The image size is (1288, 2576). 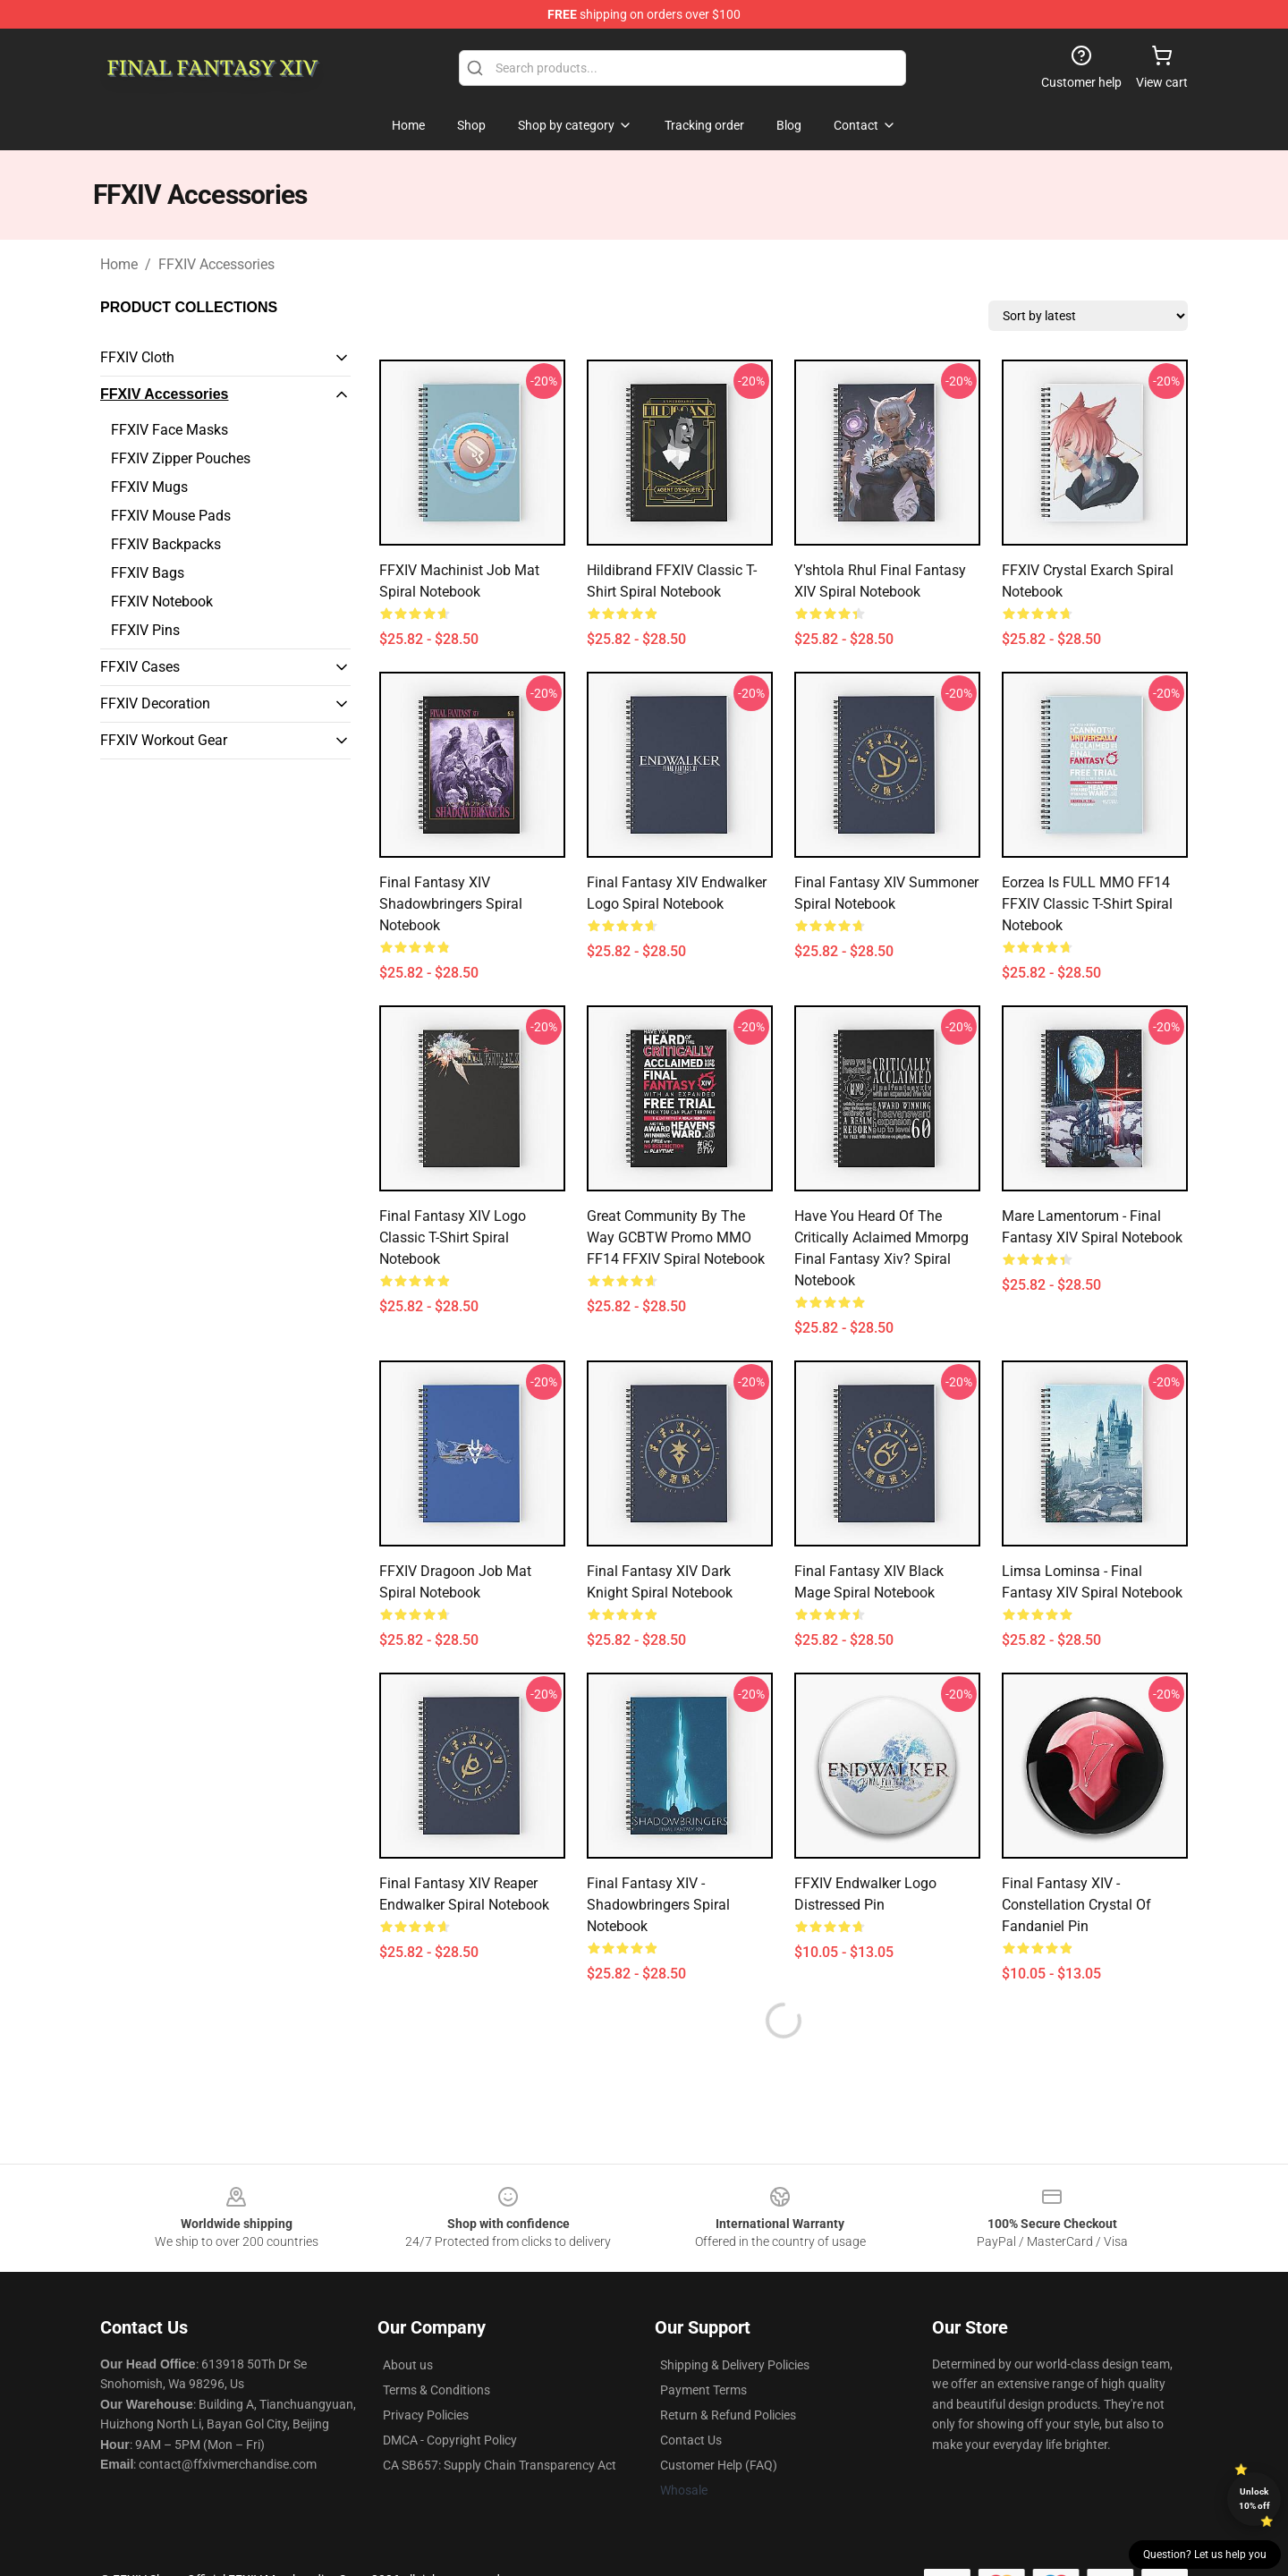 I want to click on Final Fantasy XIV Logo Classic T-Shirt Spiral Notebook, so click(x=452, y=1237).